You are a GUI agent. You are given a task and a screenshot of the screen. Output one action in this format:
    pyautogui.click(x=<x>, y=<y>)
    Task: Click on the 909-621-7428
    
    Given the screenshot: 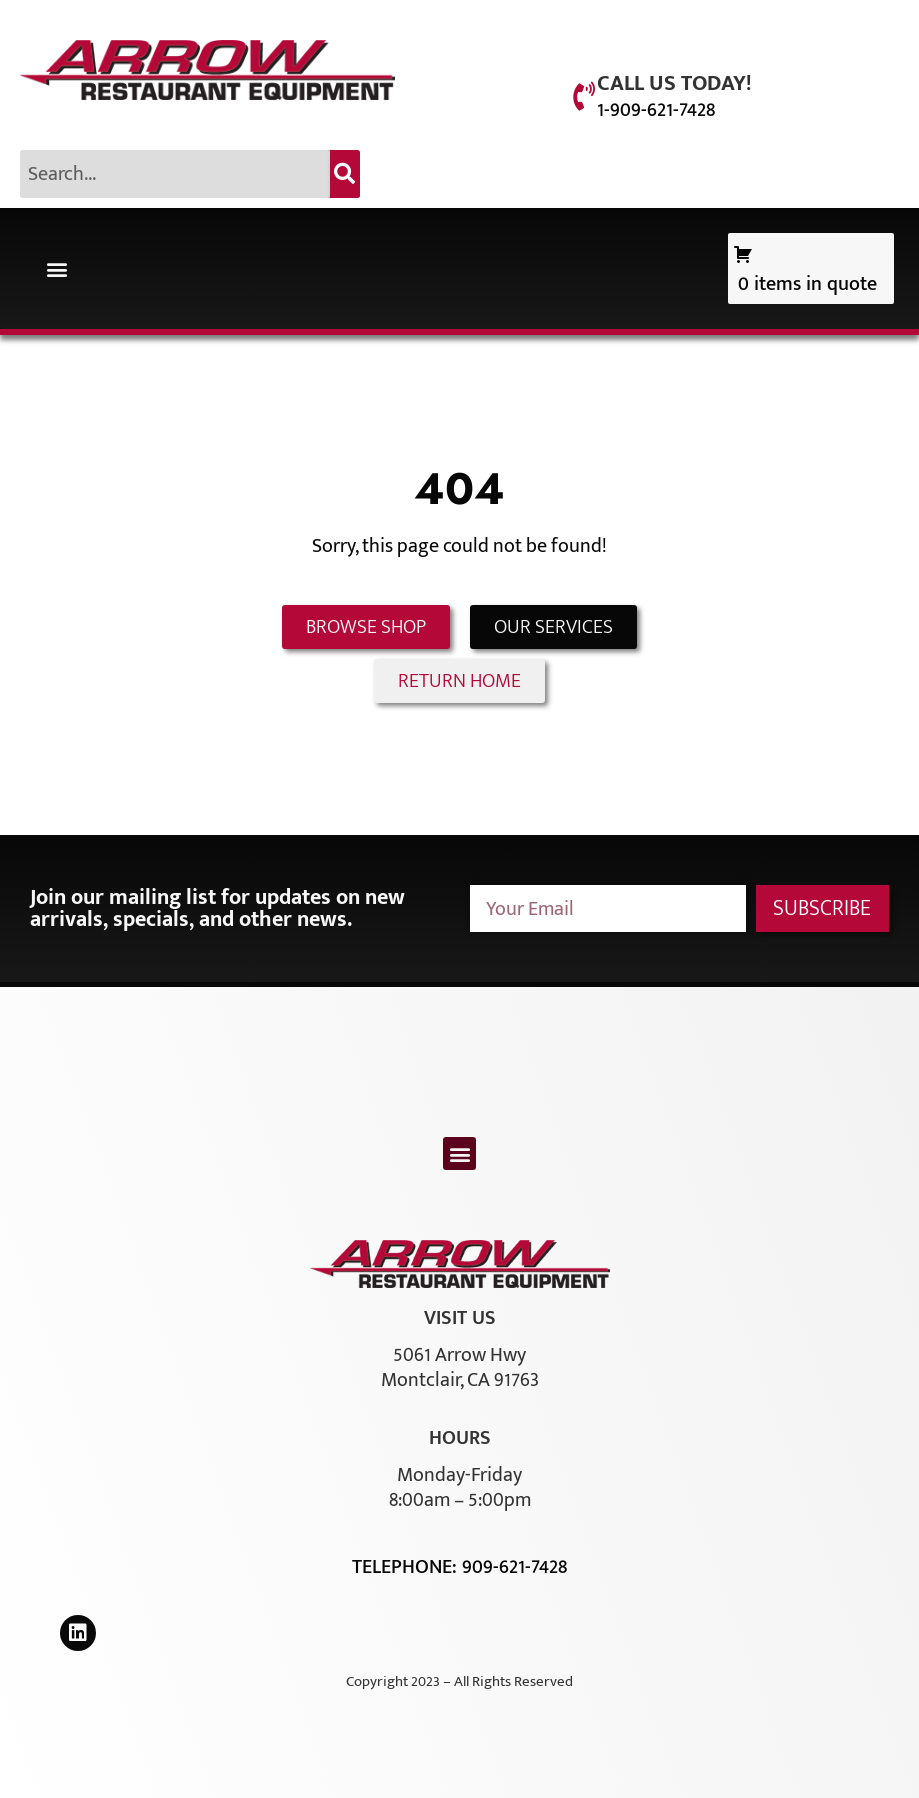 What is the action you would take?
    pyautogui.click(x=514, y=1567)
    